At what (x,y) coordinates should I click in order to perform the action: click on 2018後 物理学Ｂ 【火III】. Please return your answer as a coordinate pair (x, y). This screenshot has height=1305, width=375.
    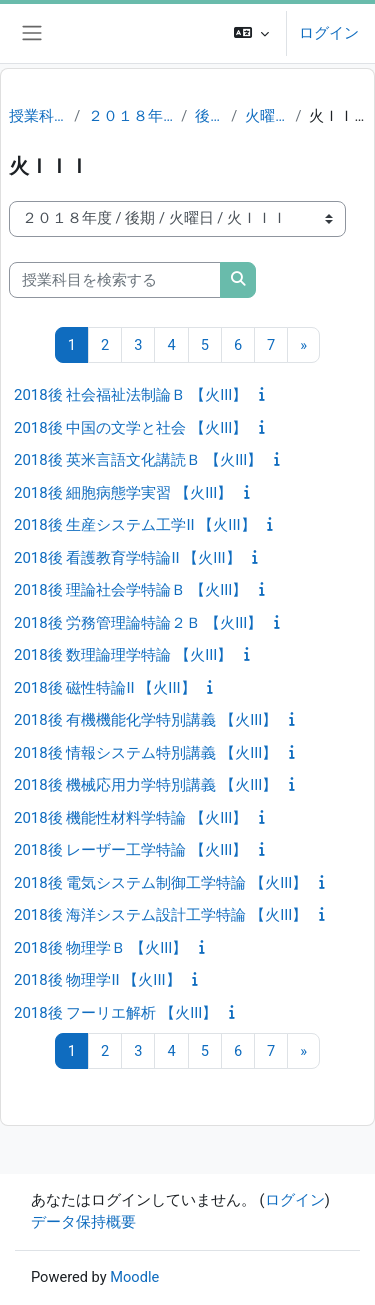
    Looking at the image, I should click on (100, 948).